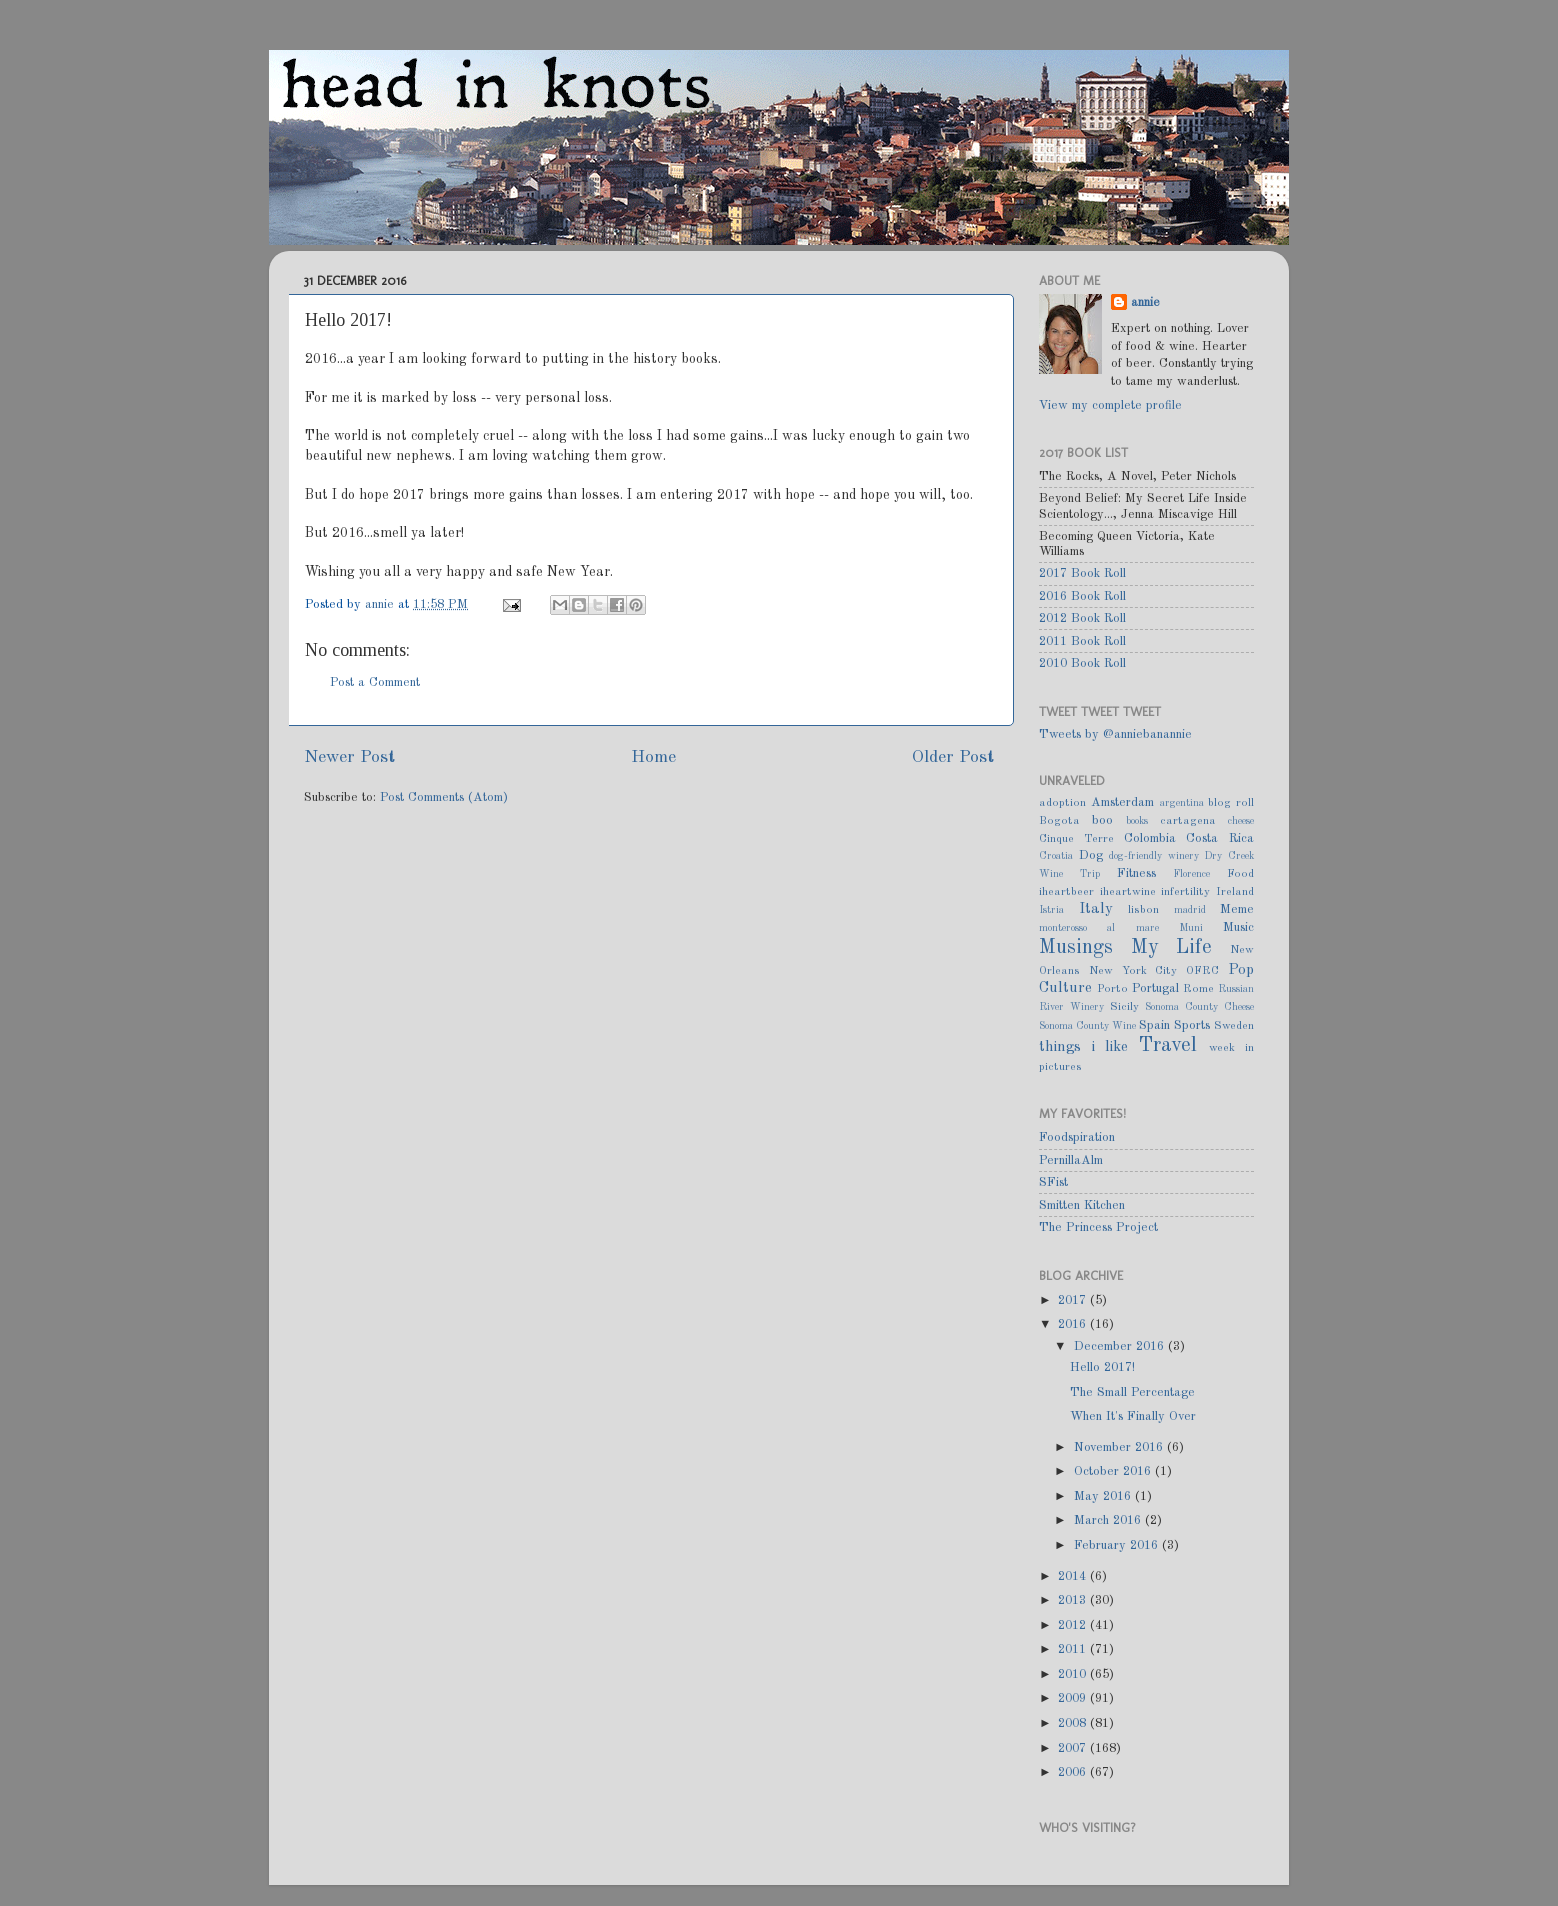 The height and width of the screenshot is (1906, 1558). I want to click on OFRC, so click(1202, 971).